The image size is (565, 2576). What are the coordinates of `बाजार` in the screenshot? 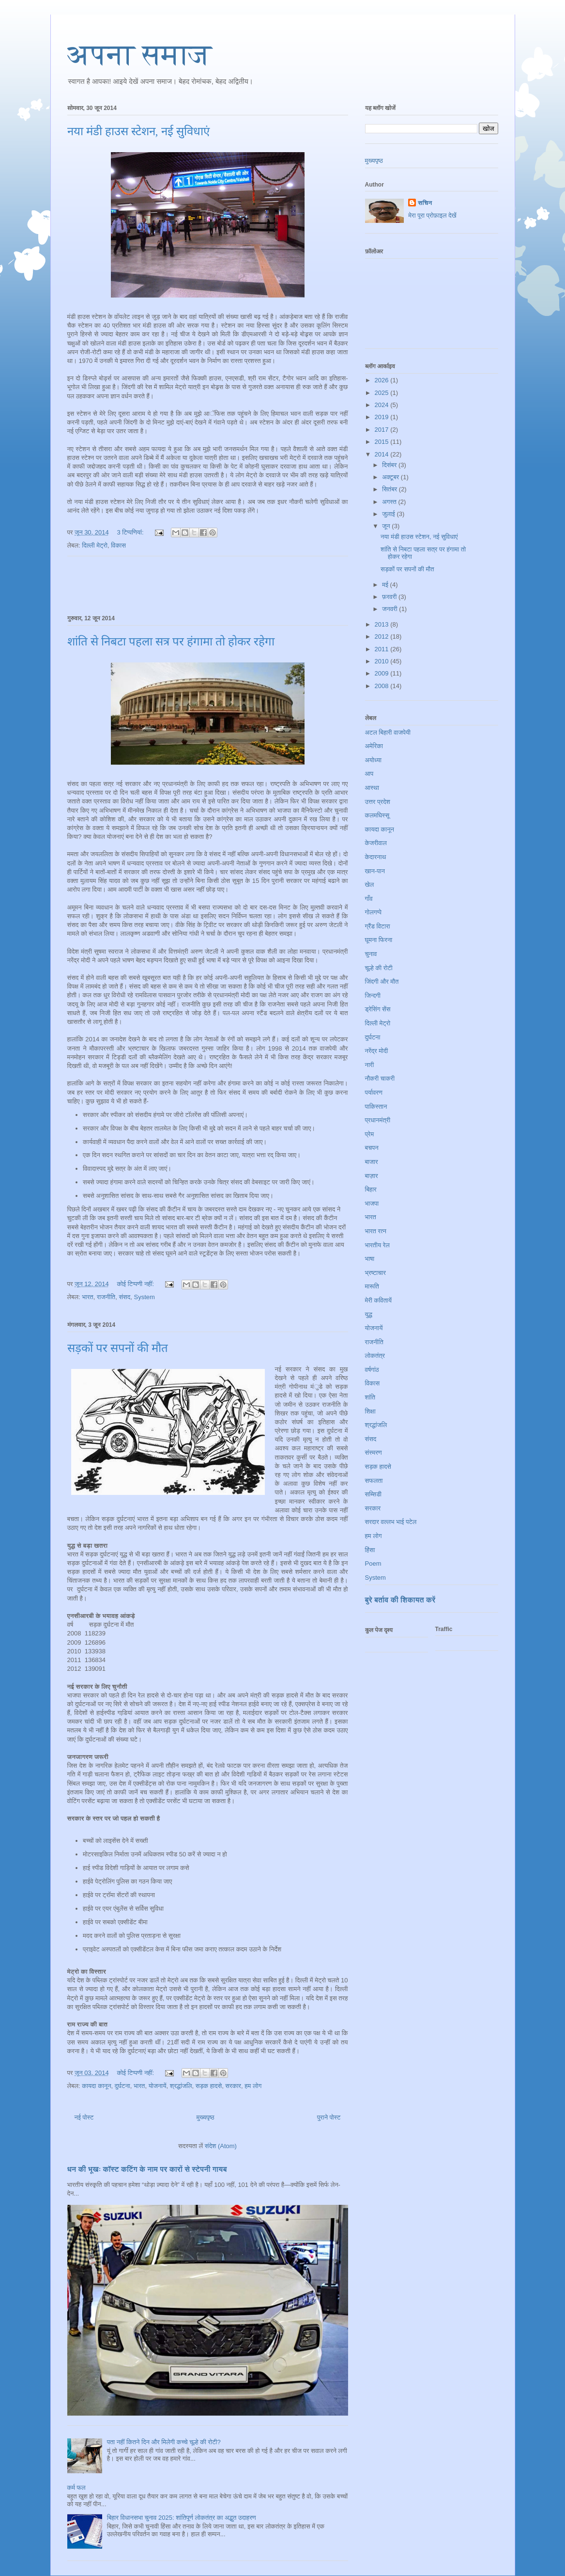 It's located at (371, 1161).